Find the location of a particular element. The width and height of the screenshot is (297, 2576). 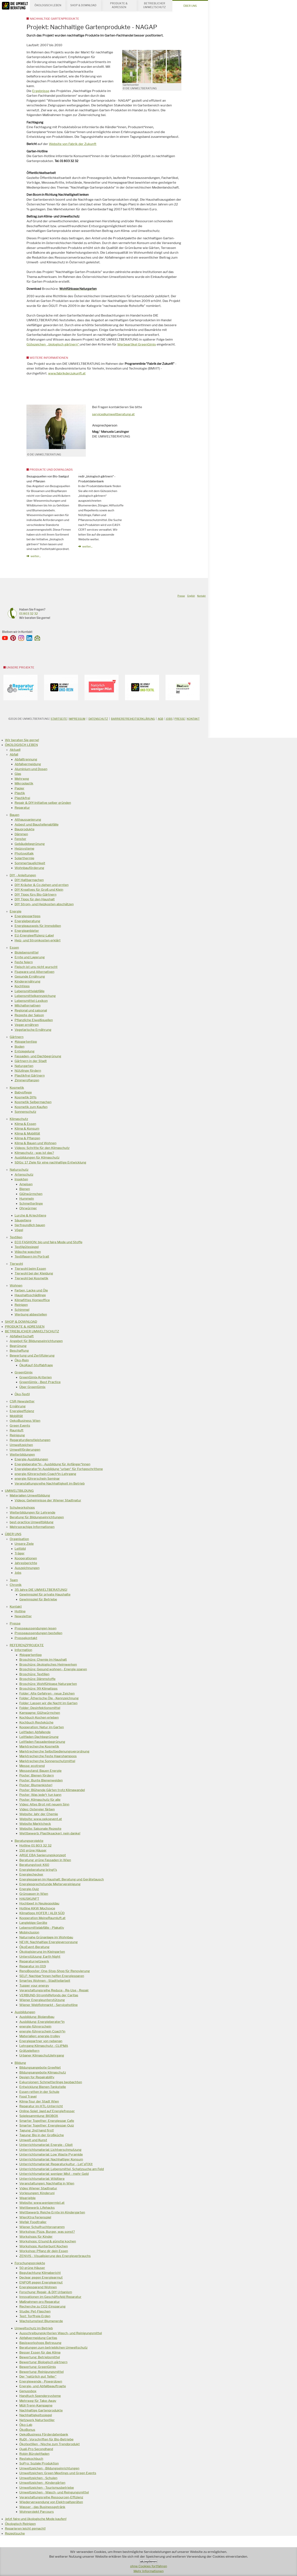

Fassaden- und Dachbegrünung is located at coordinates (38, 1094).